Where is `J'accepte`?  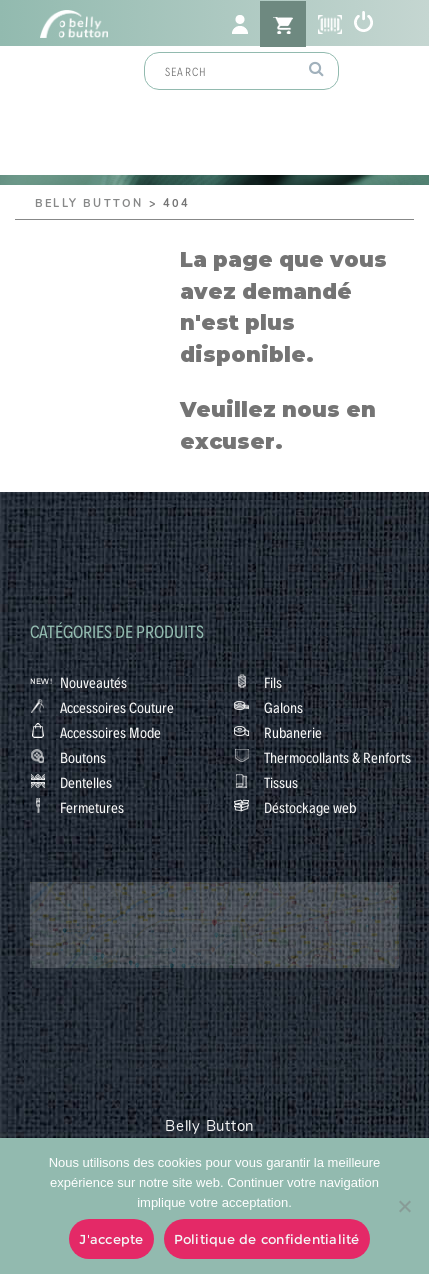
J'accepte is located at coordinates (111, 1239).